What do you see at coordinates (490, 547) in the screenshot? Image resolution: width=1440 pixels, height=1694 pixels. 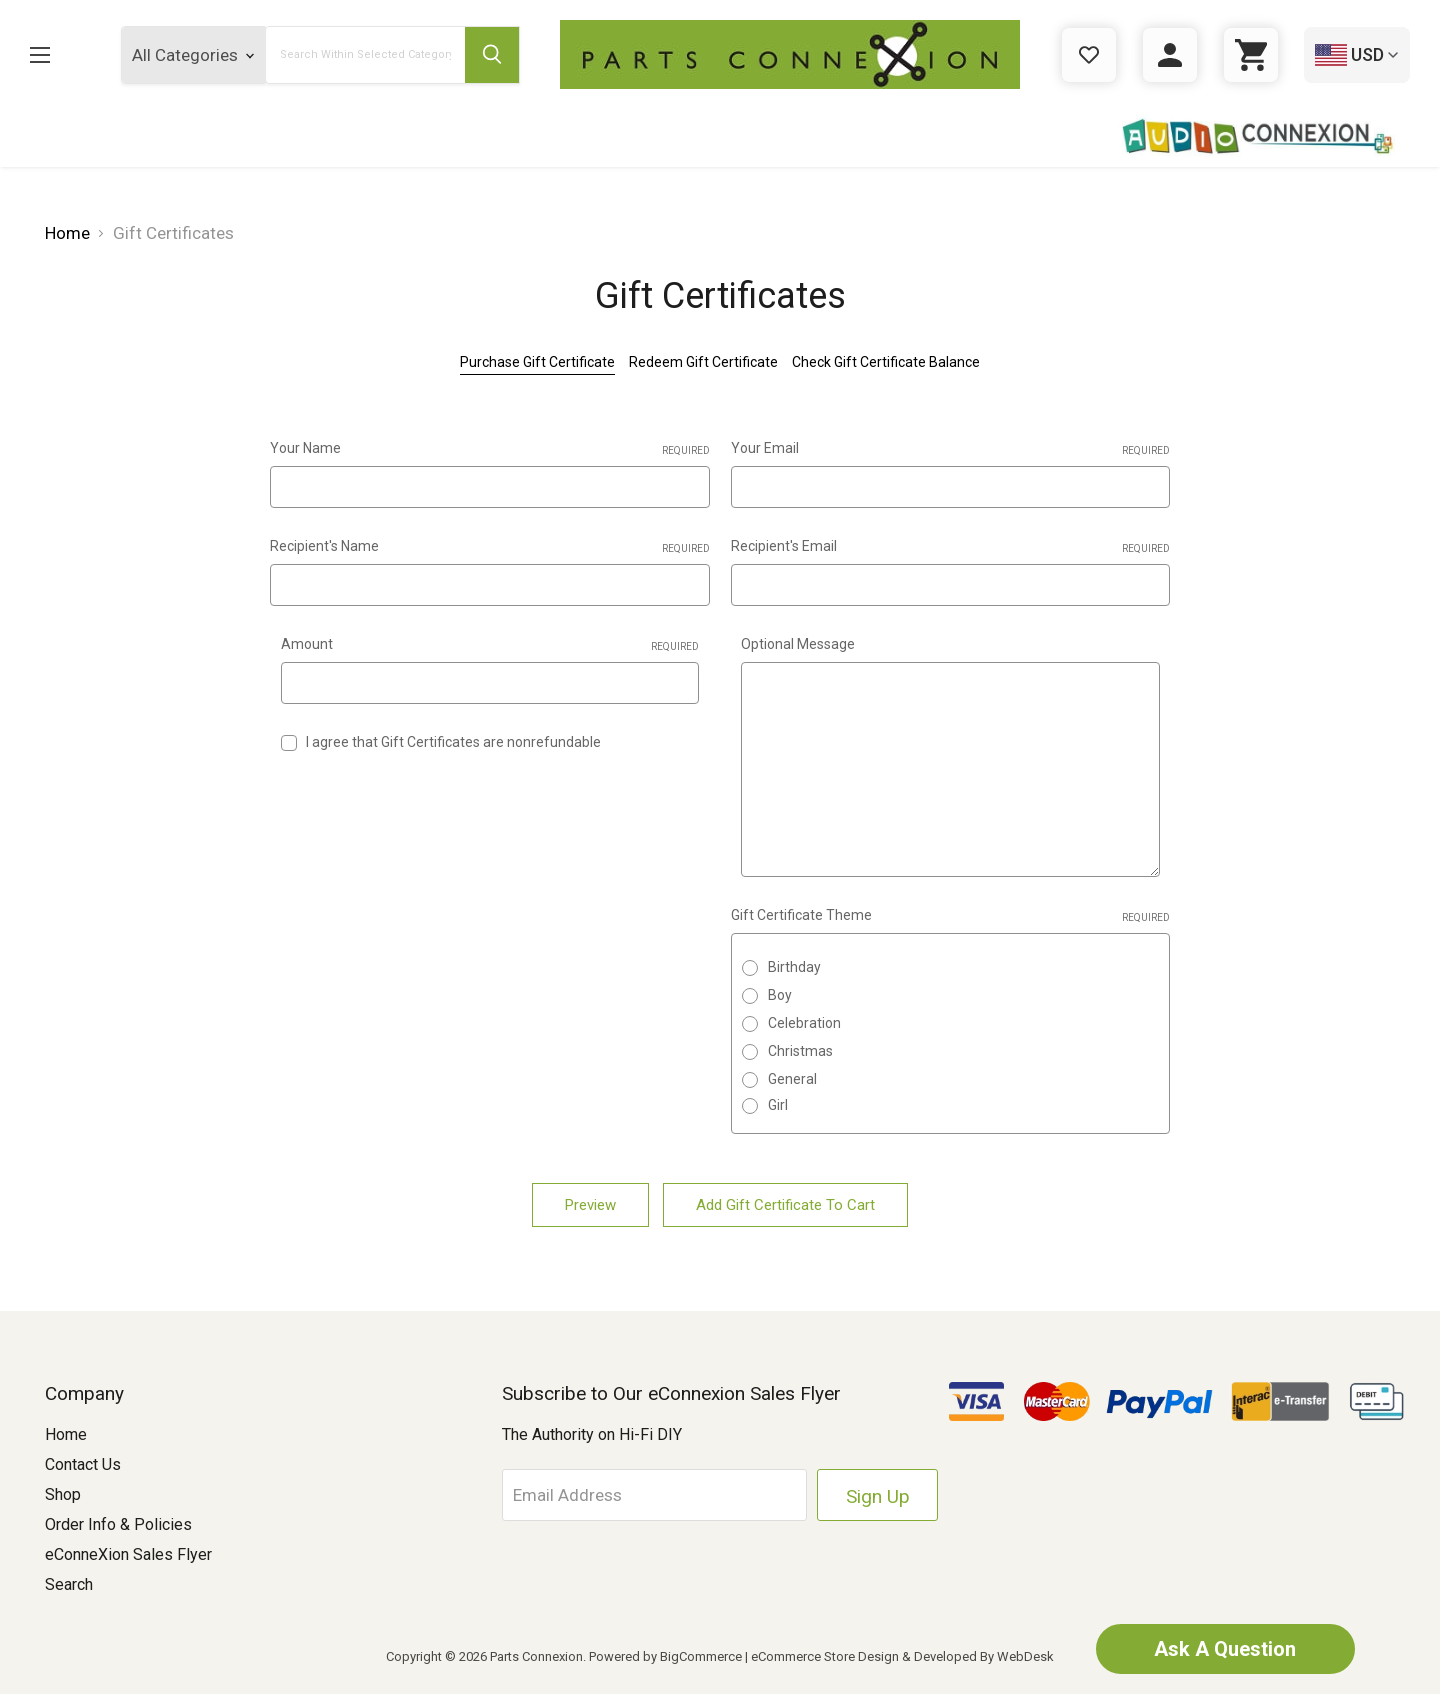 I see `Recipient's Name` at bounding box center [490, 547].